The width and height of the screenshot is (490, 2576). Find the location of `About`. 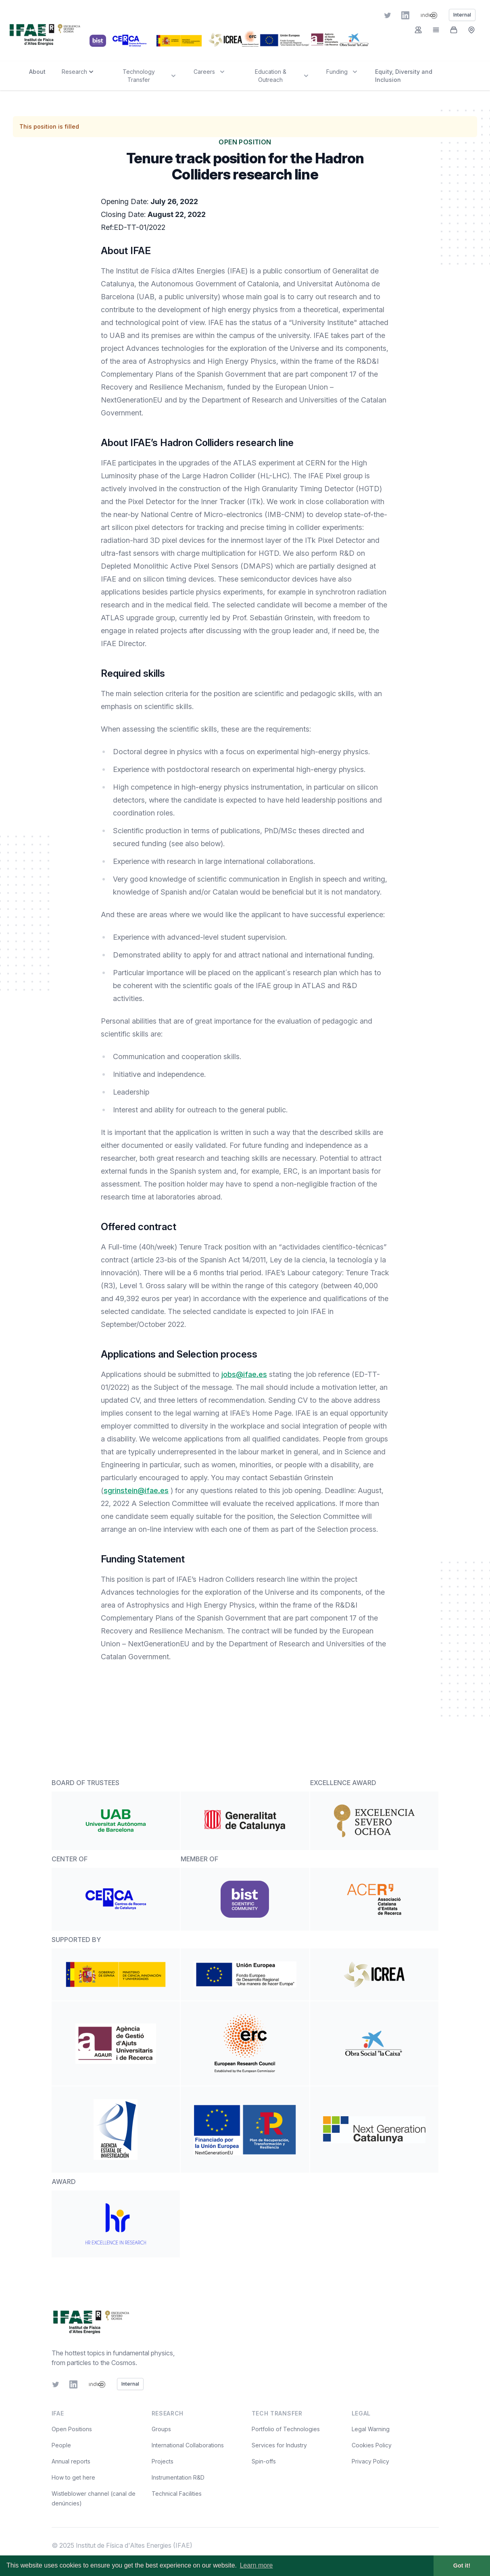

About is located at coordinates (37, 71).